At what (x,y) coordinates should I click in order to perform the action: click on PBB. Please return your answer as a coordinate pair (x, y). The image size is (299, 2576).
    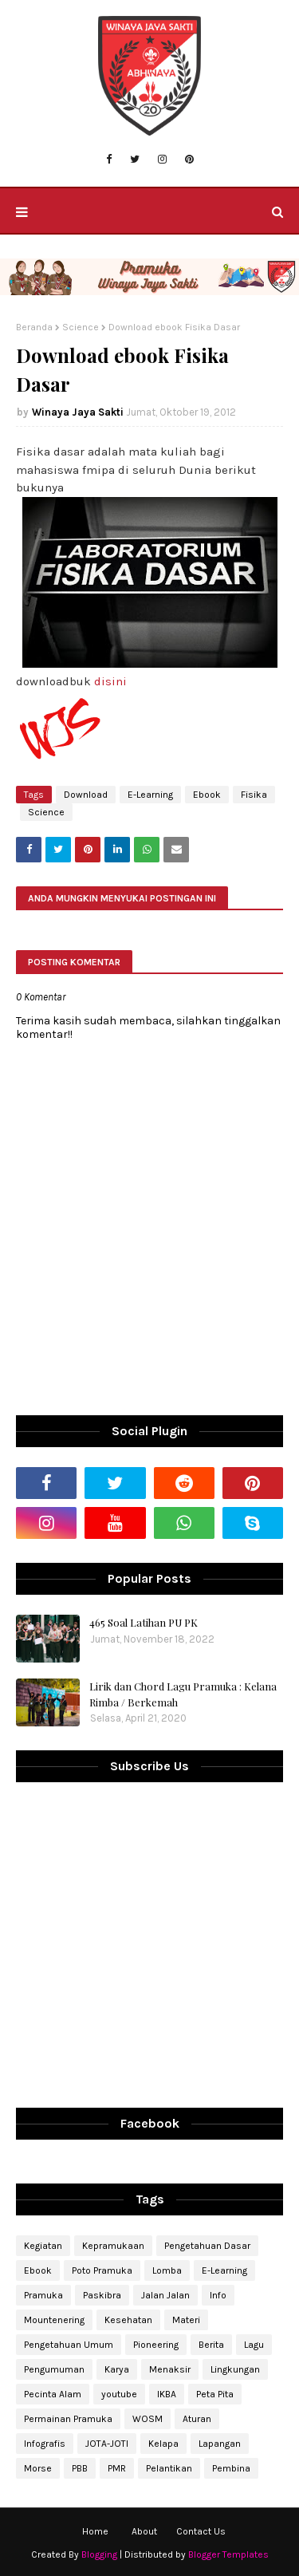
    Looking at the image, I should click on (80, 2468).